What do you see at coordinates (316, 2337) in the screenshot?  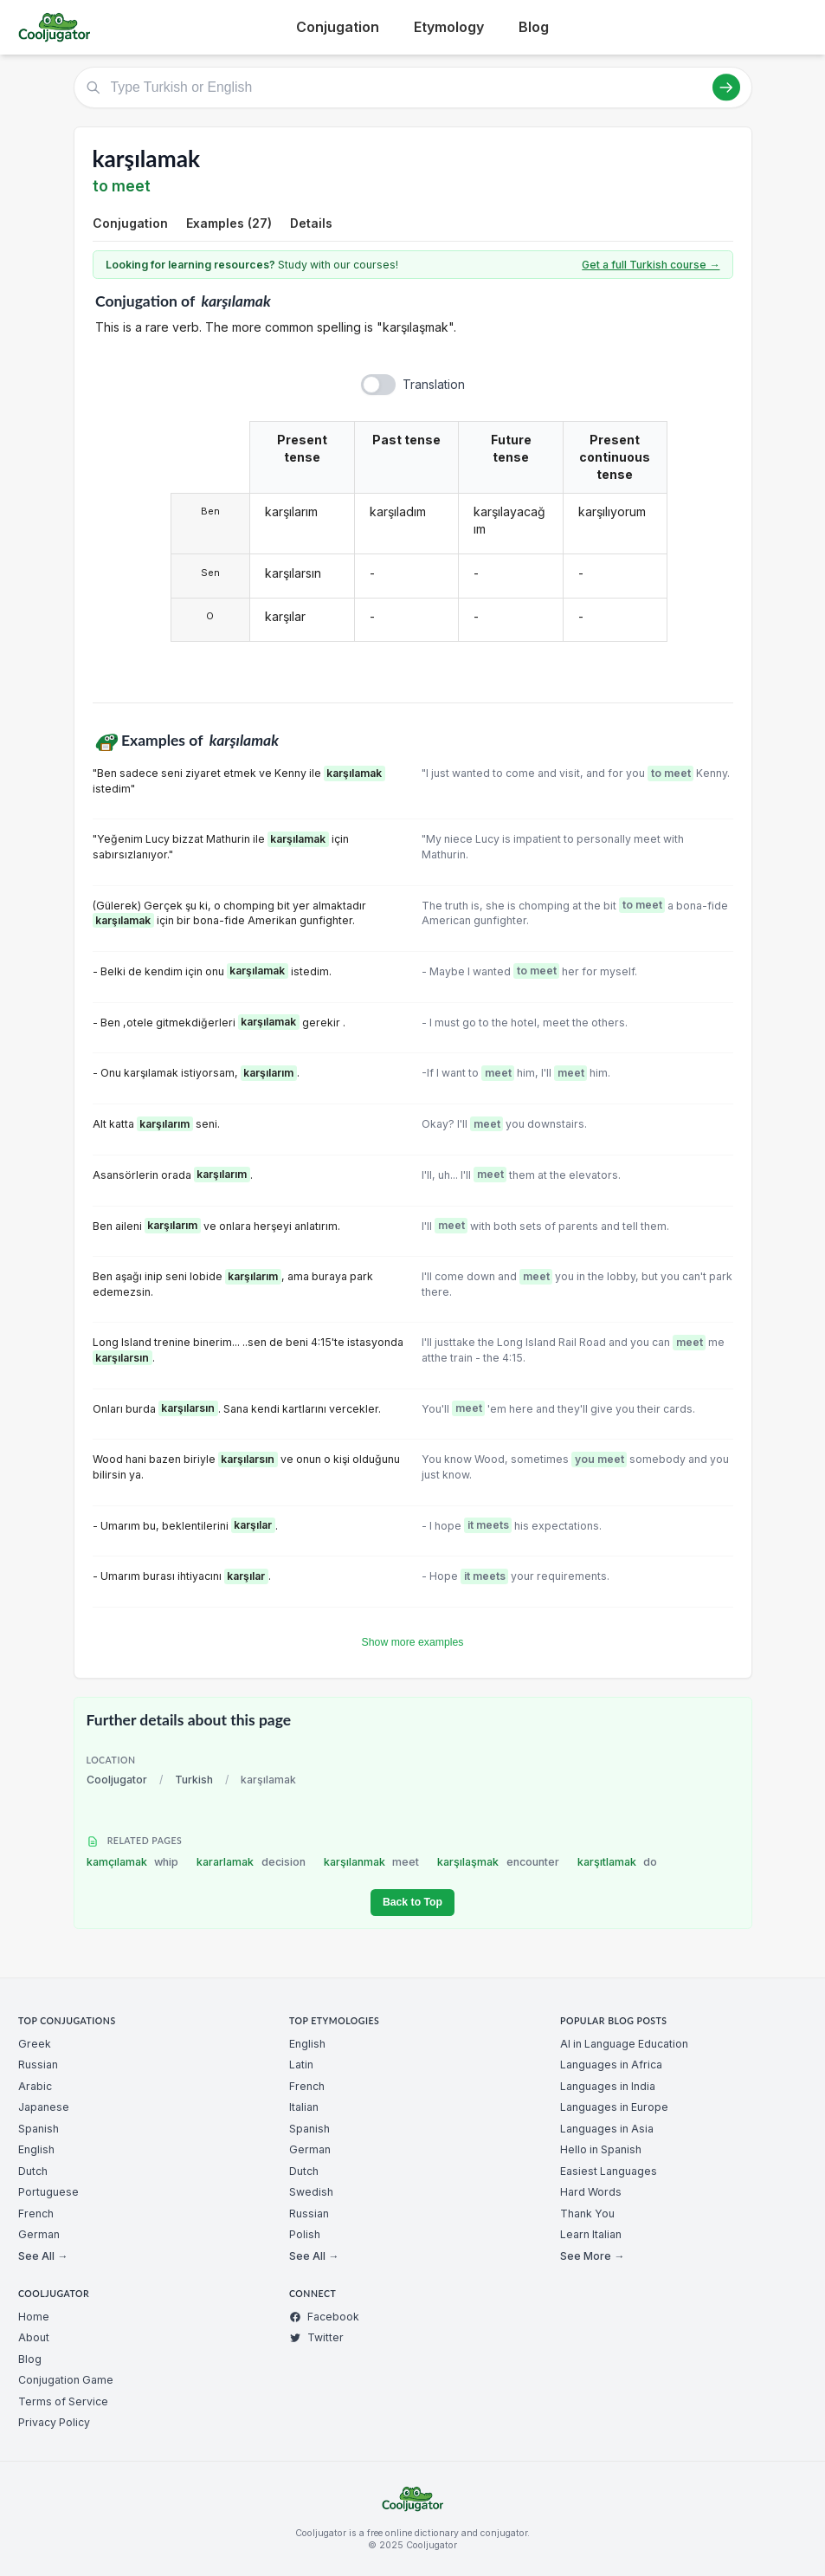 I see `Twitter` at bounding box center [316, 2337].